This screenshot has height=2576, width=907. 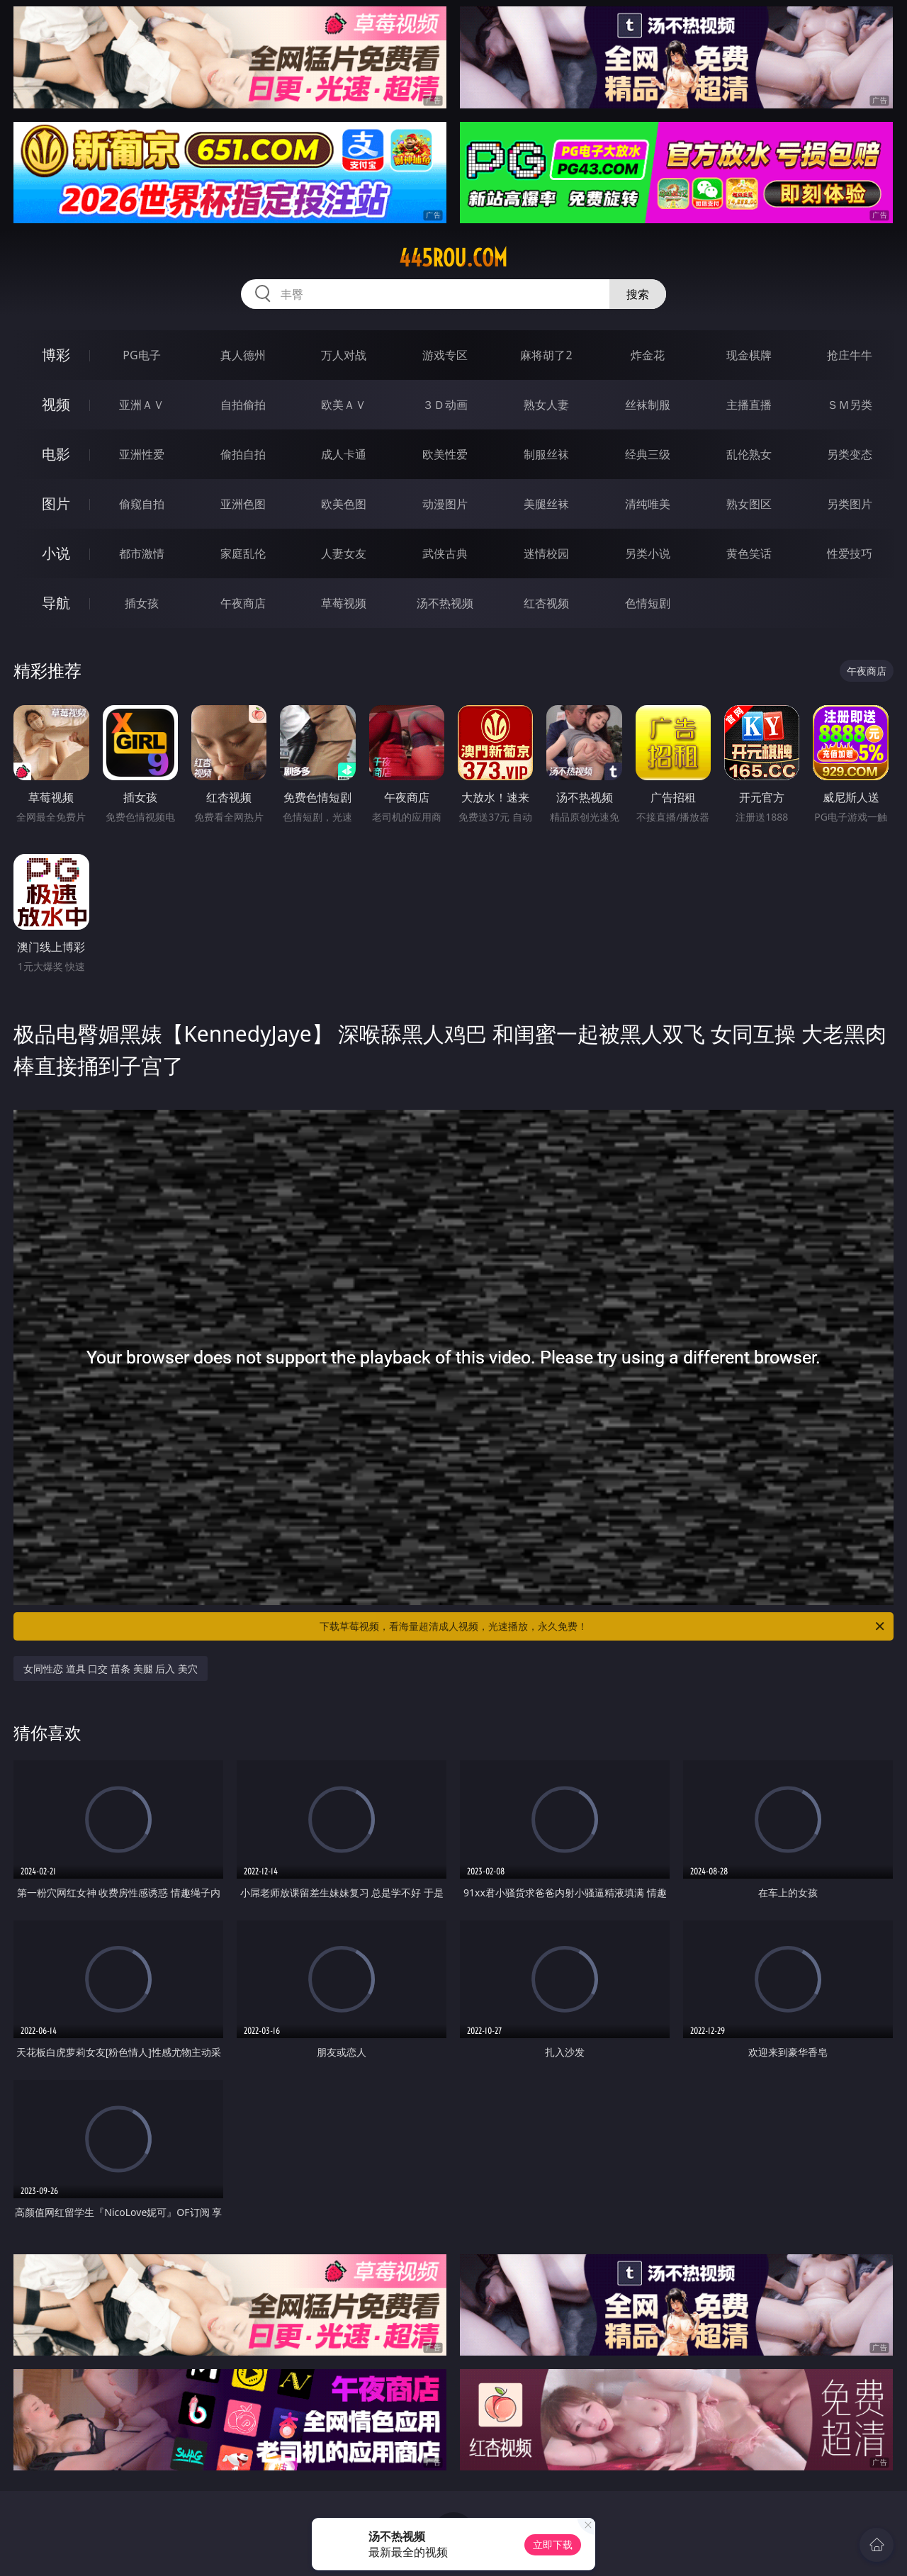 What do you see at coordinates (647, 603) in the screenshot?
I see `色情短剧` at bounding box center [647, 603].